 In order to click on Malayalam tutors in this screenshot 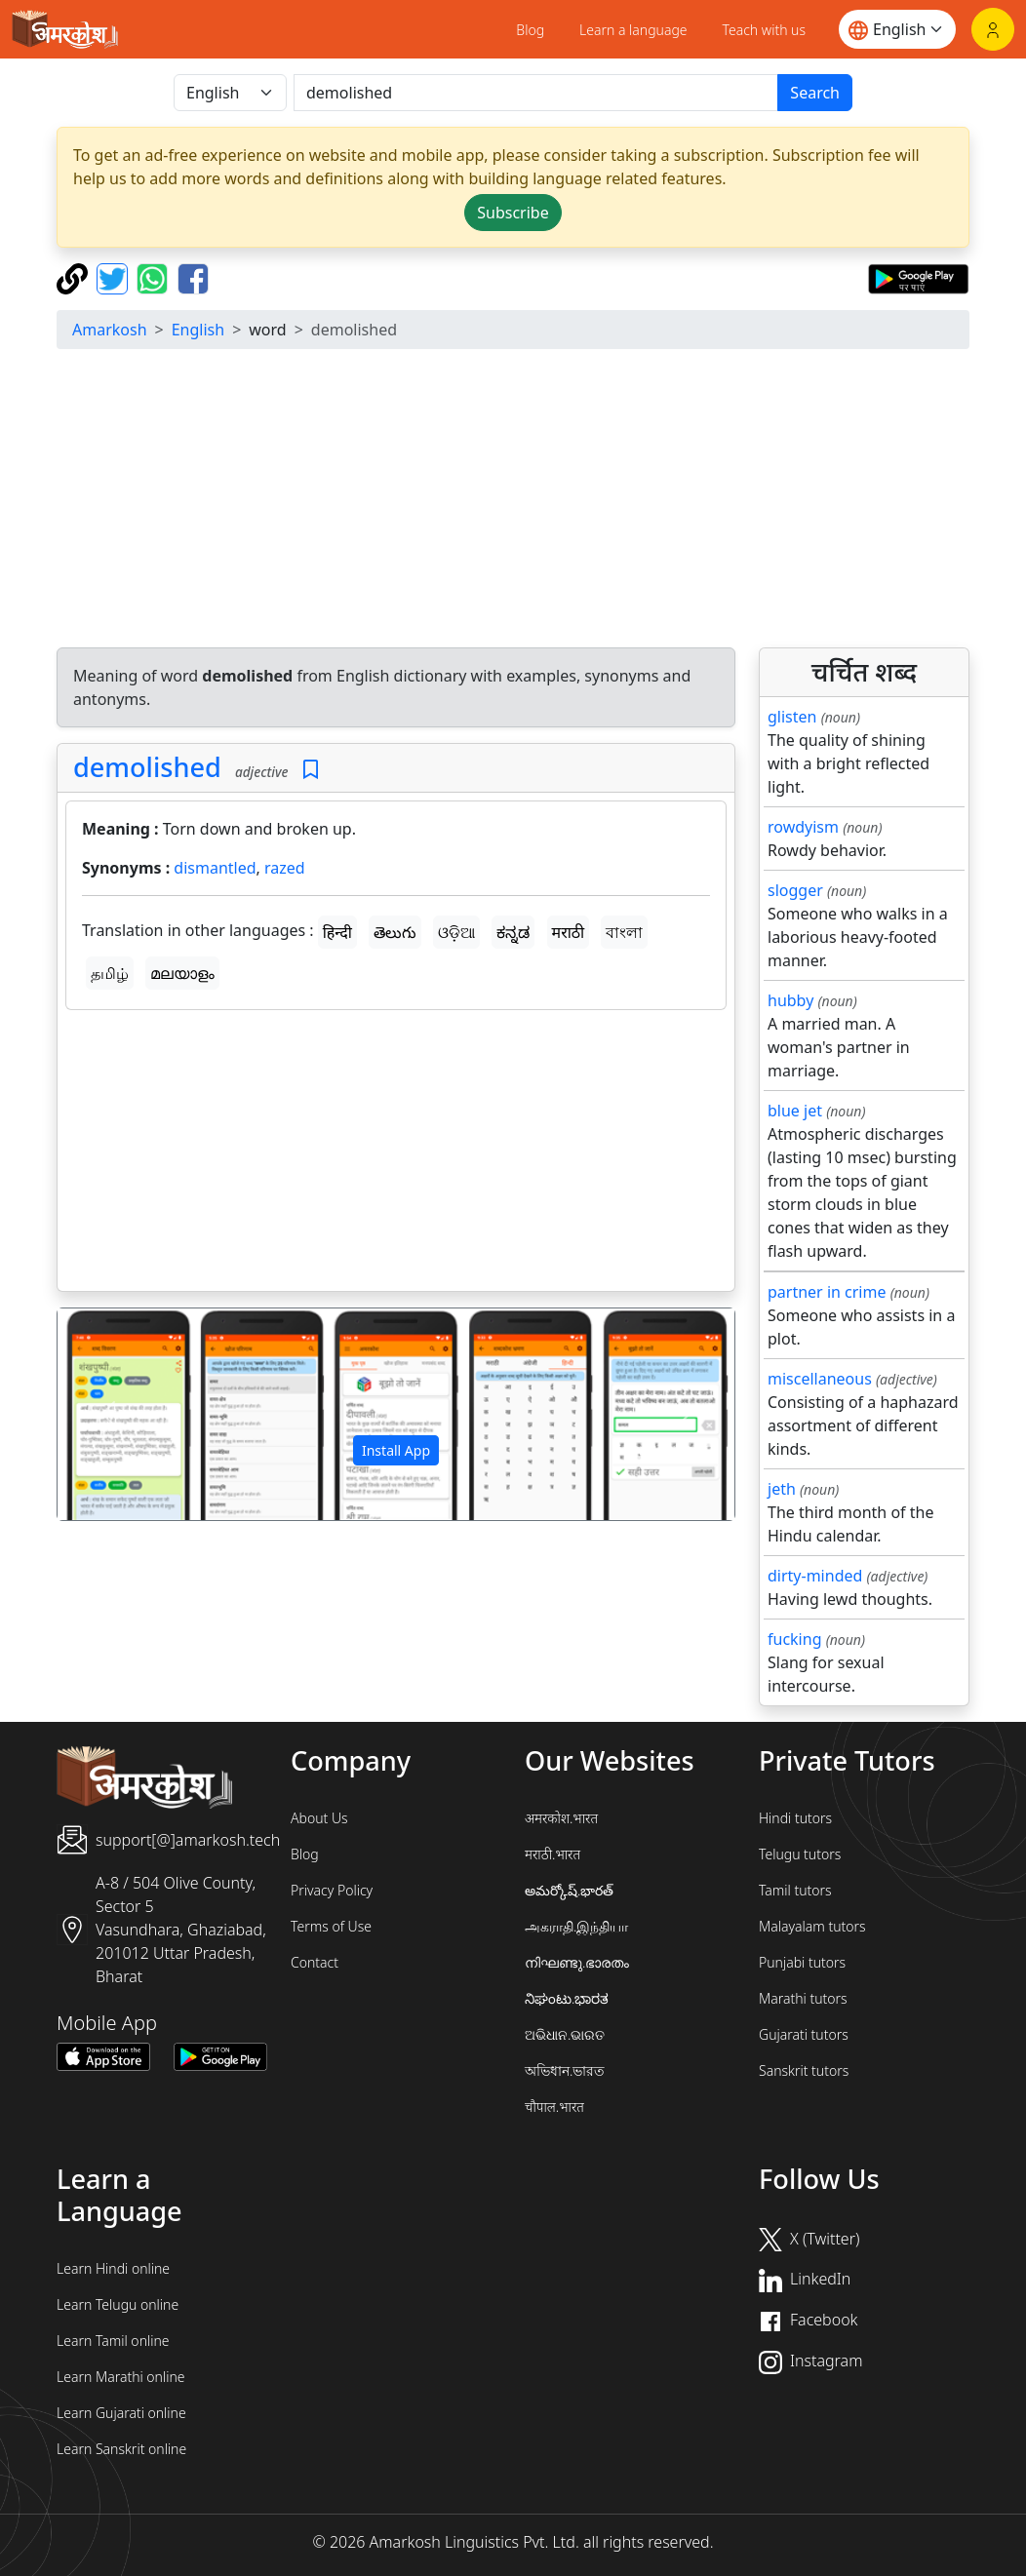, I will do `click(812, 1926)`.